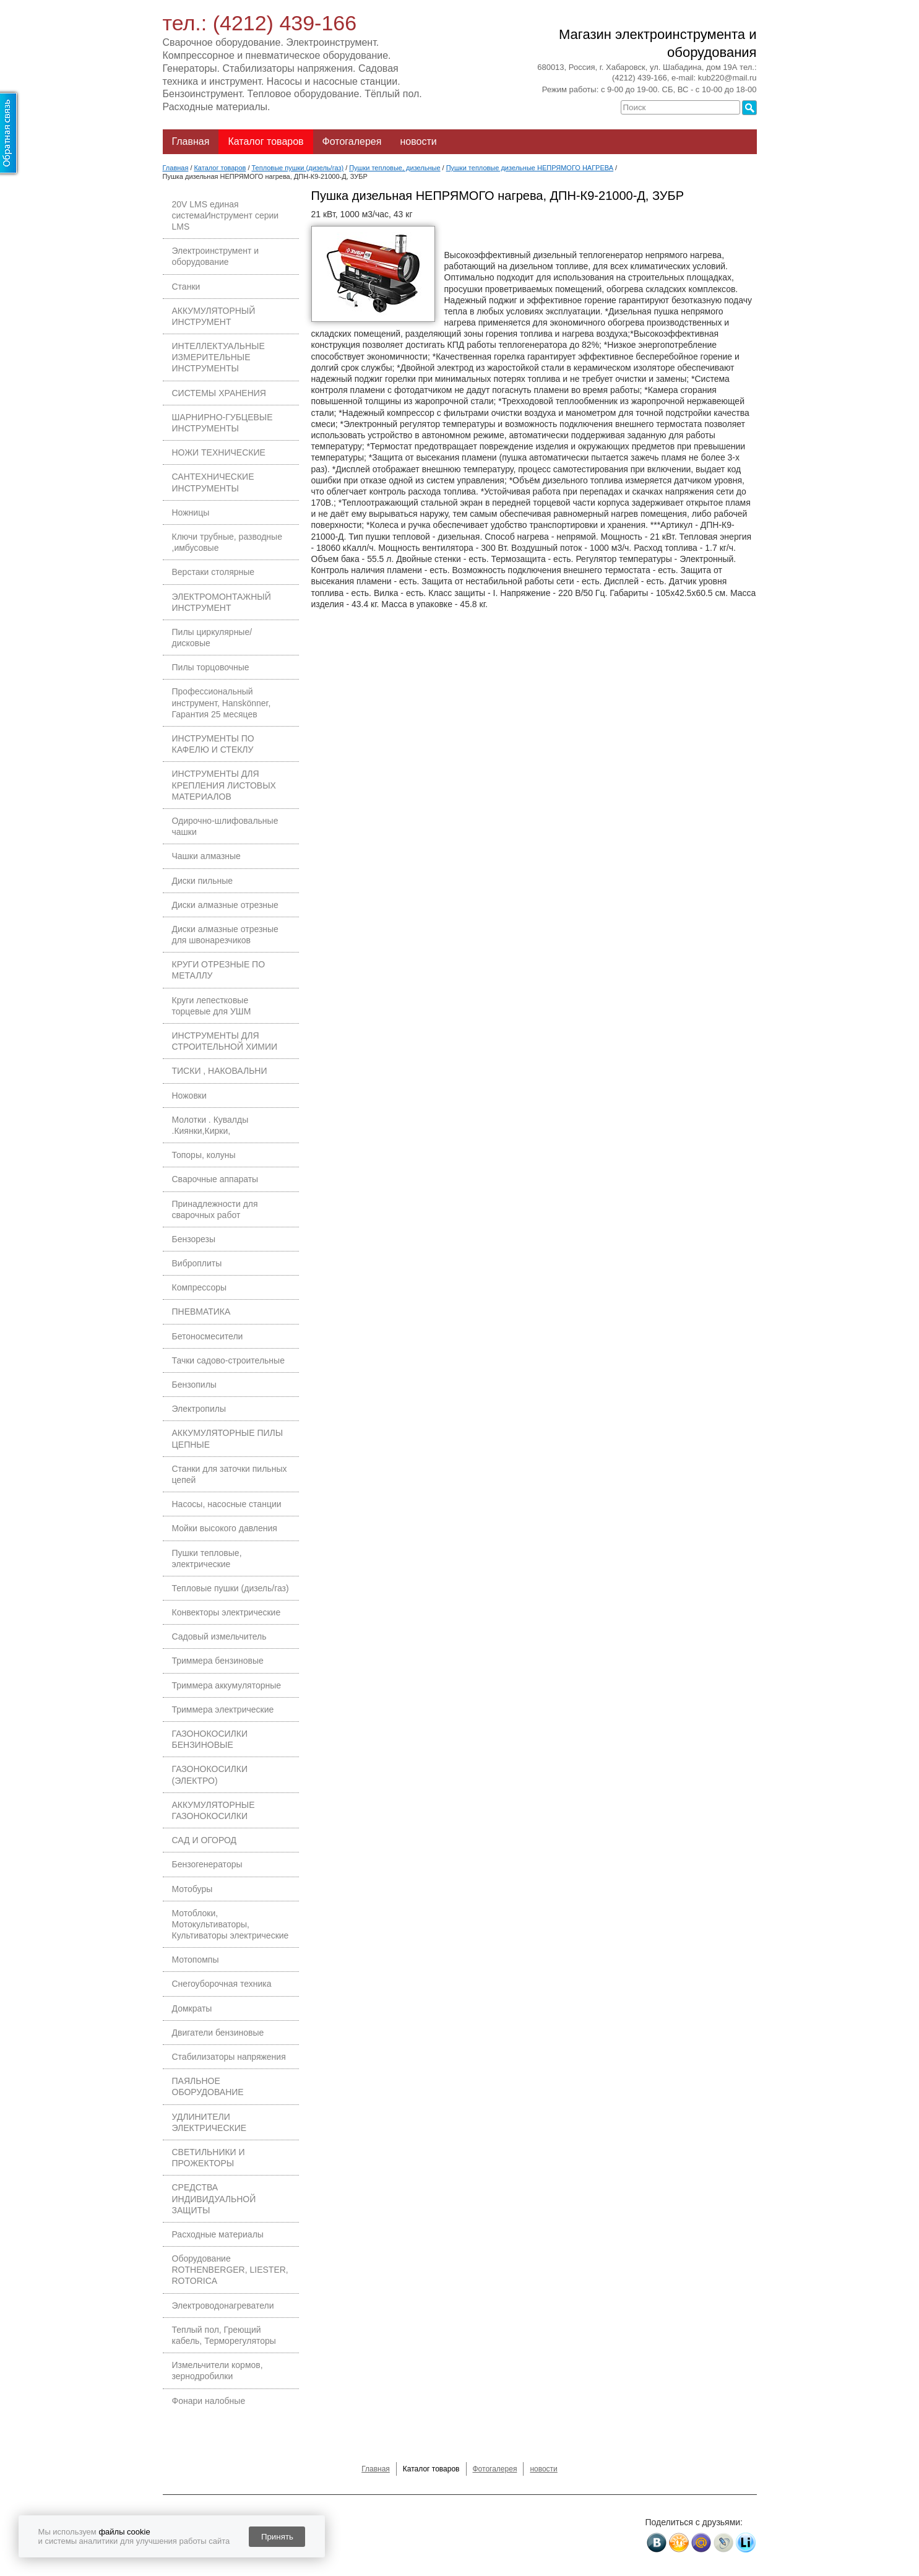 Image resolution: width=919 pixels, height=2576 pixels. I want to click on Сварочные аппараты, so click(215, 1179).